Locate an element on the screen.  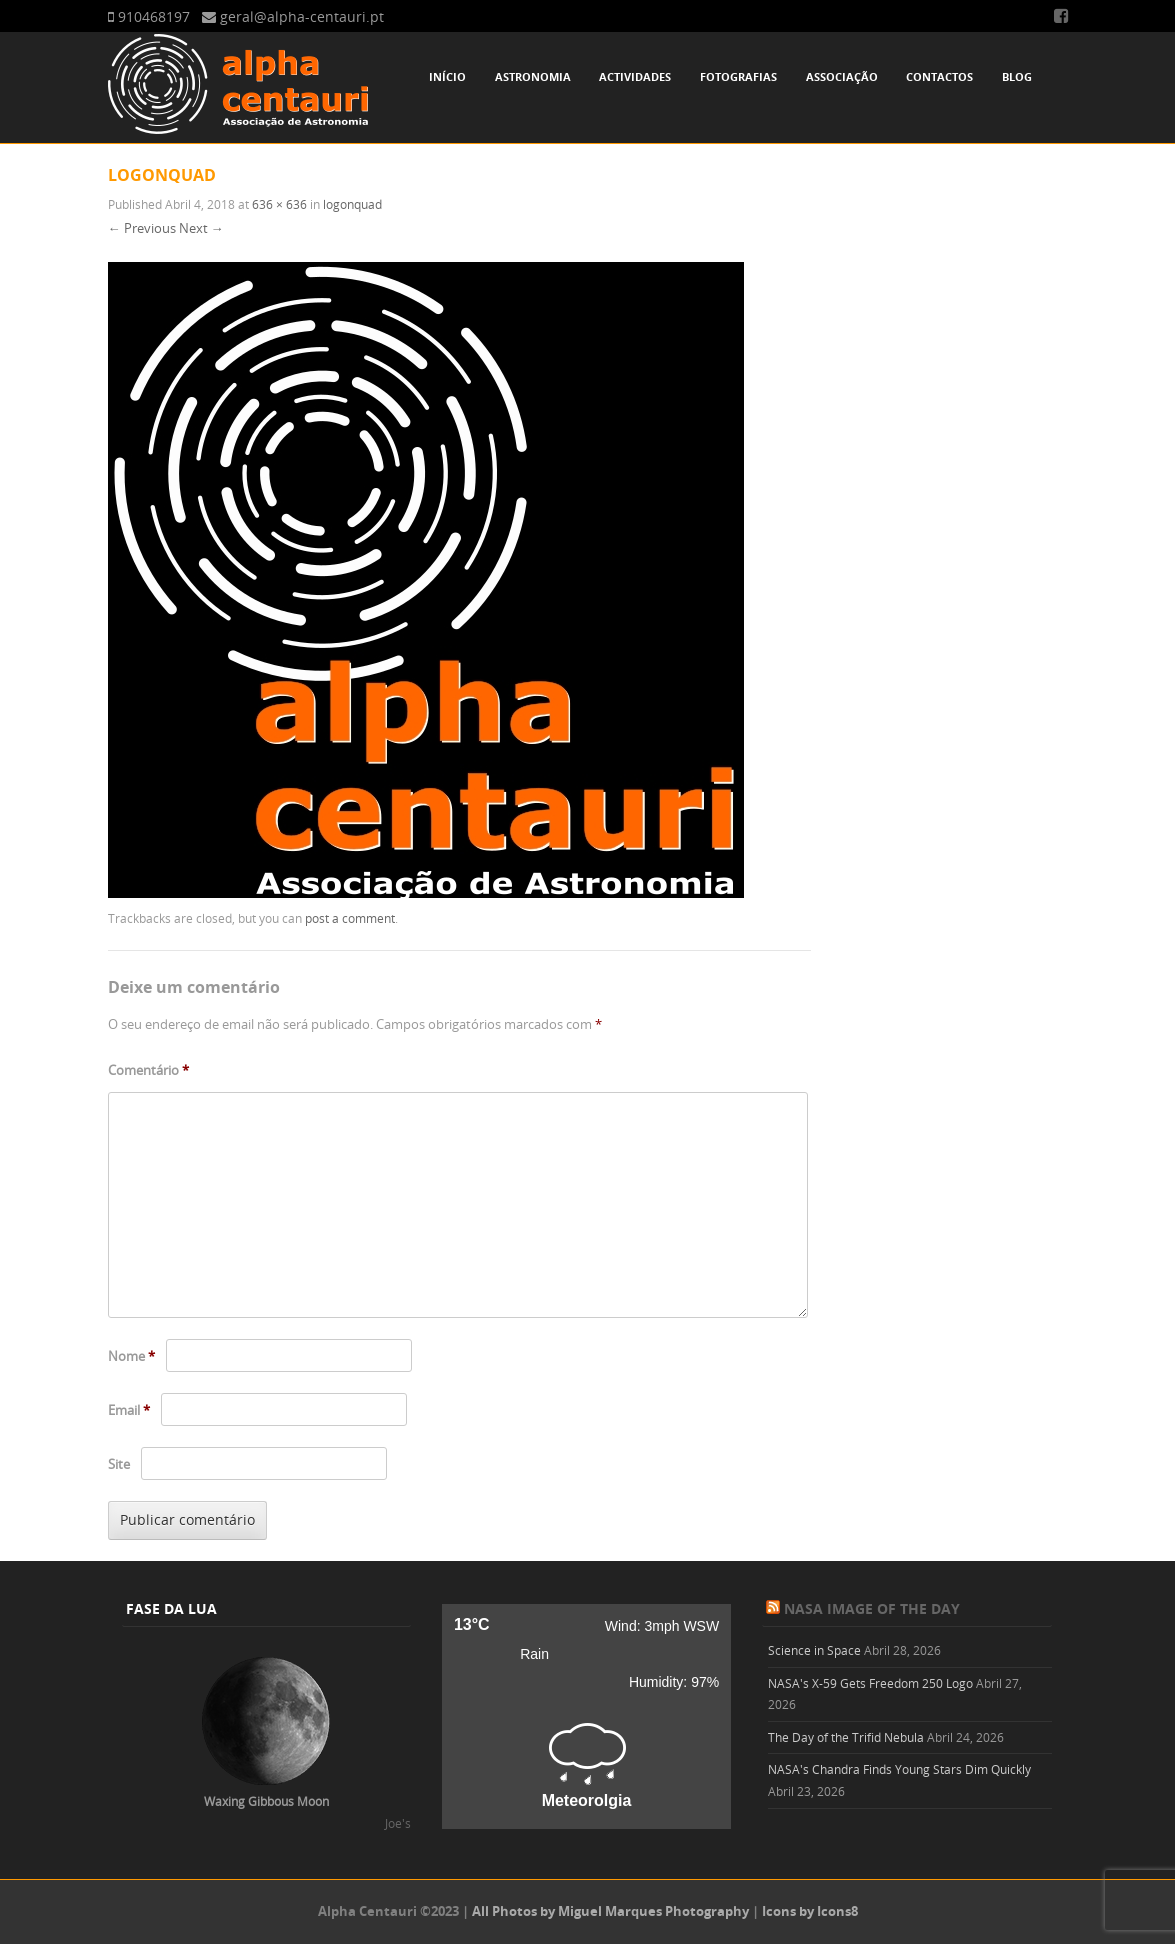
All Photos by Miguel Marques Photography is located at coordinates (610, 1911).